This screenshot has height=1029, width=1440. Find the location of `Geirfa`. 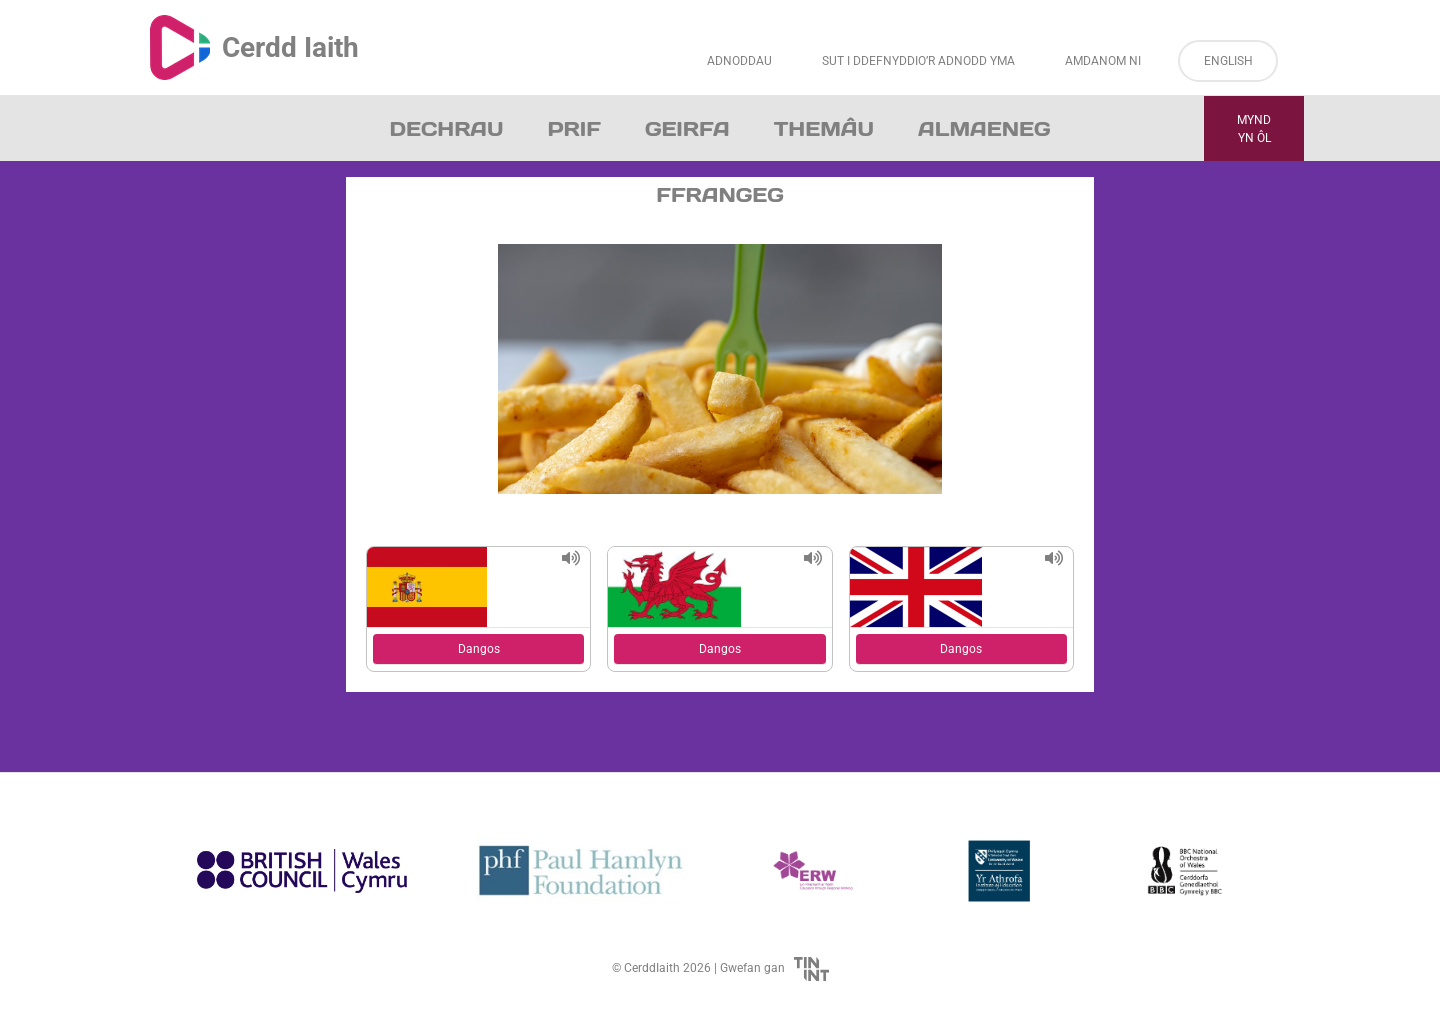

Geirfa is located at coordinates (687, 129).